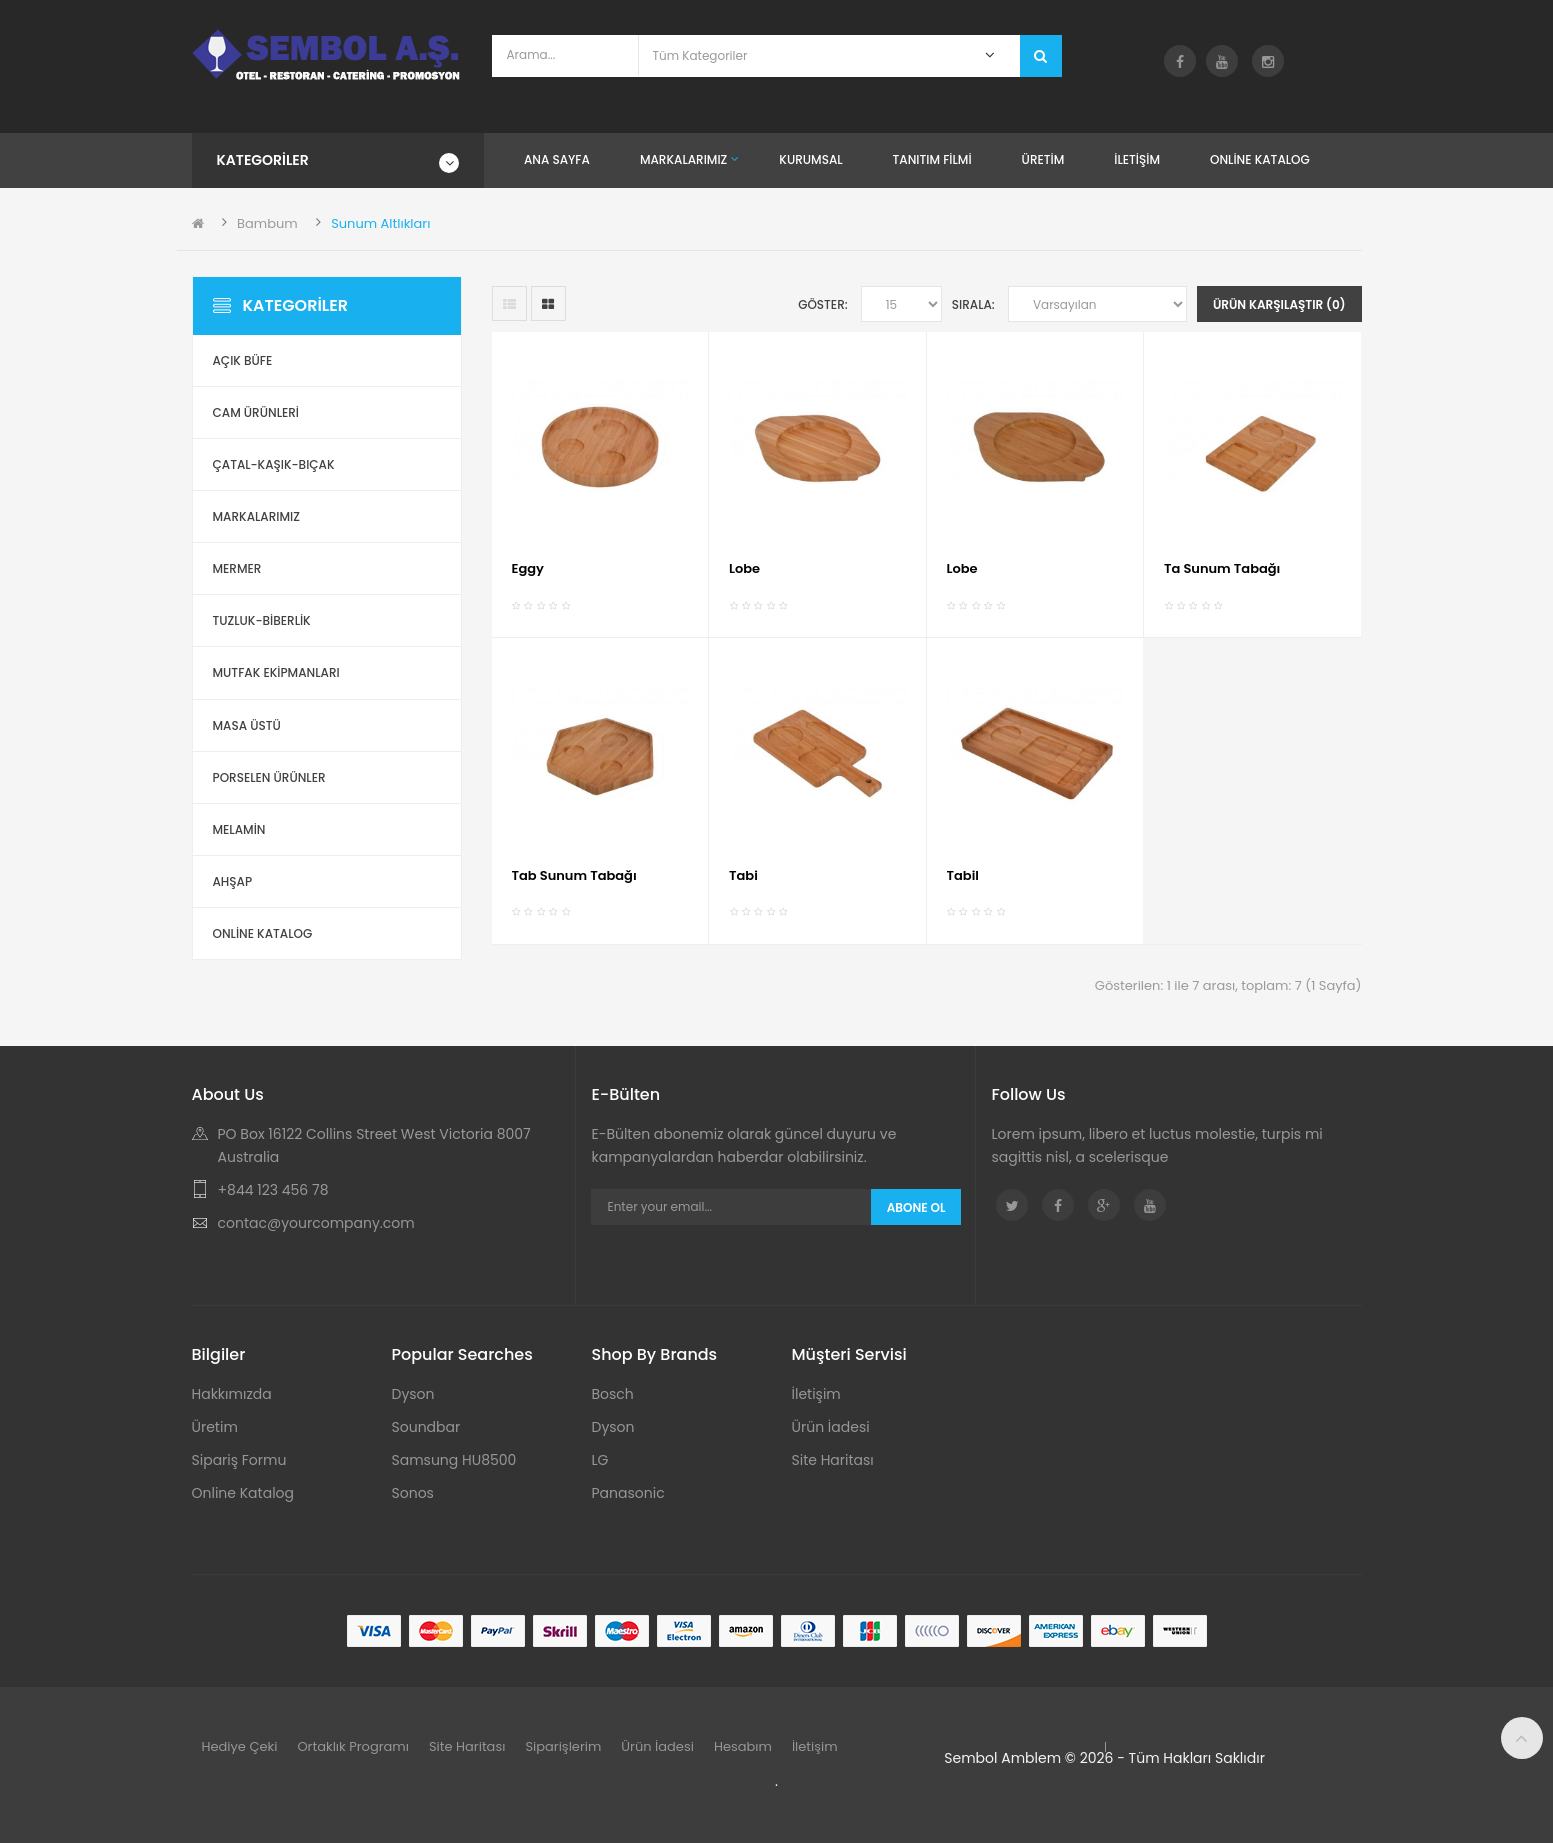 Image resolution: width=1553 pixels, height=1843 pixels. What do you see at coordinates (267, 223) in the screenshot?
I see `Bambum` at bounding box center [267, 223].